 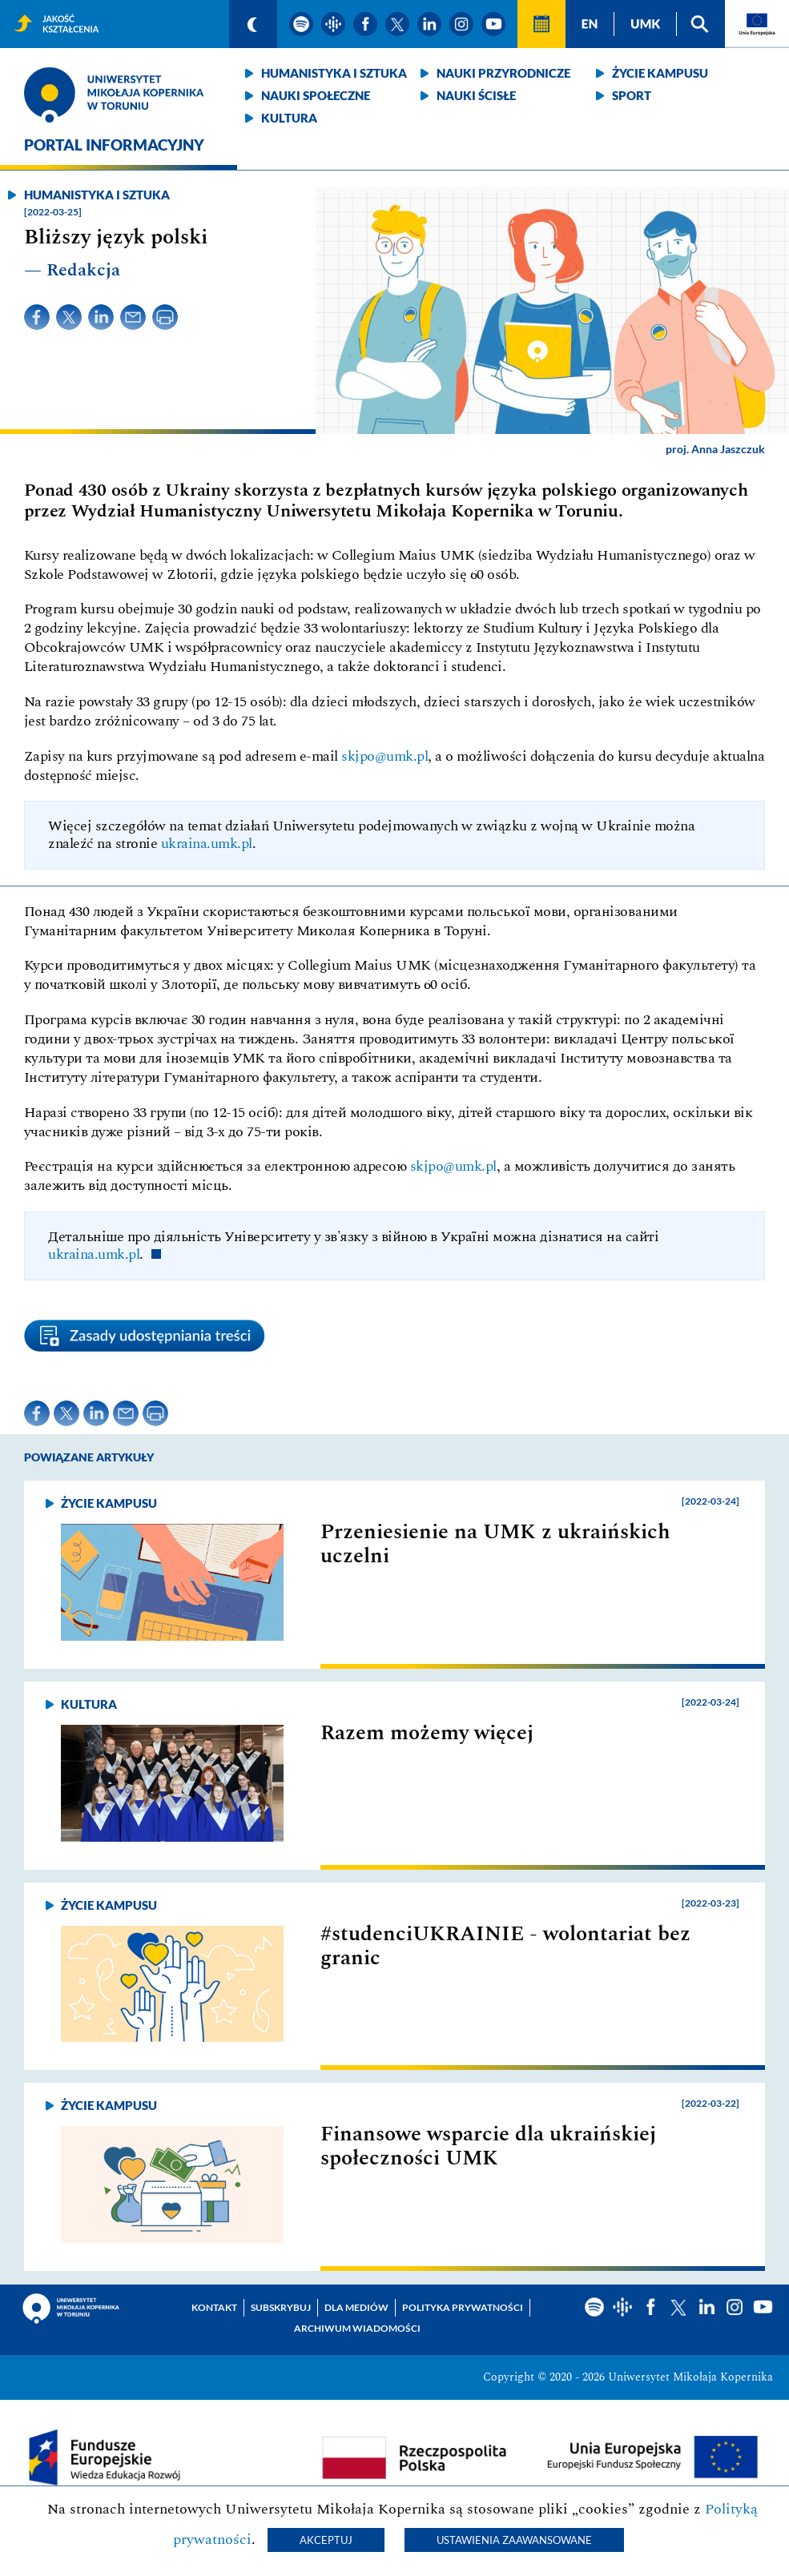 I want to click on Przeniesienie na UMK z ukraińskich uczelni, so click(x=495, y=1544).